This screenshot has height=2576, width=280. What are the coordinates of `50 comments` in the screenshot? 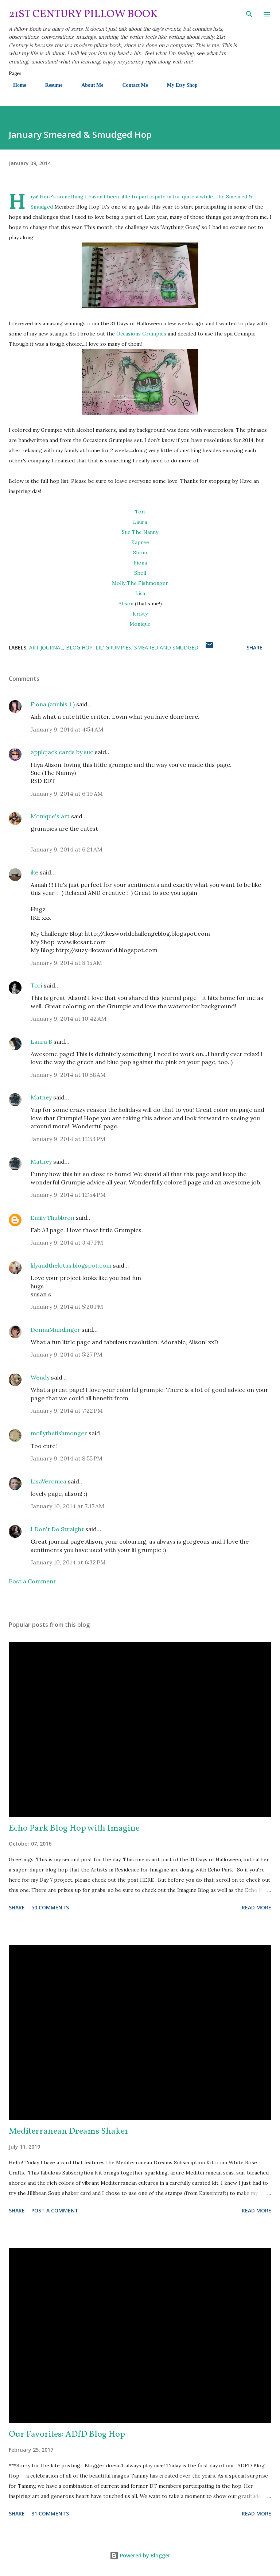 It's located at (50, 1907).